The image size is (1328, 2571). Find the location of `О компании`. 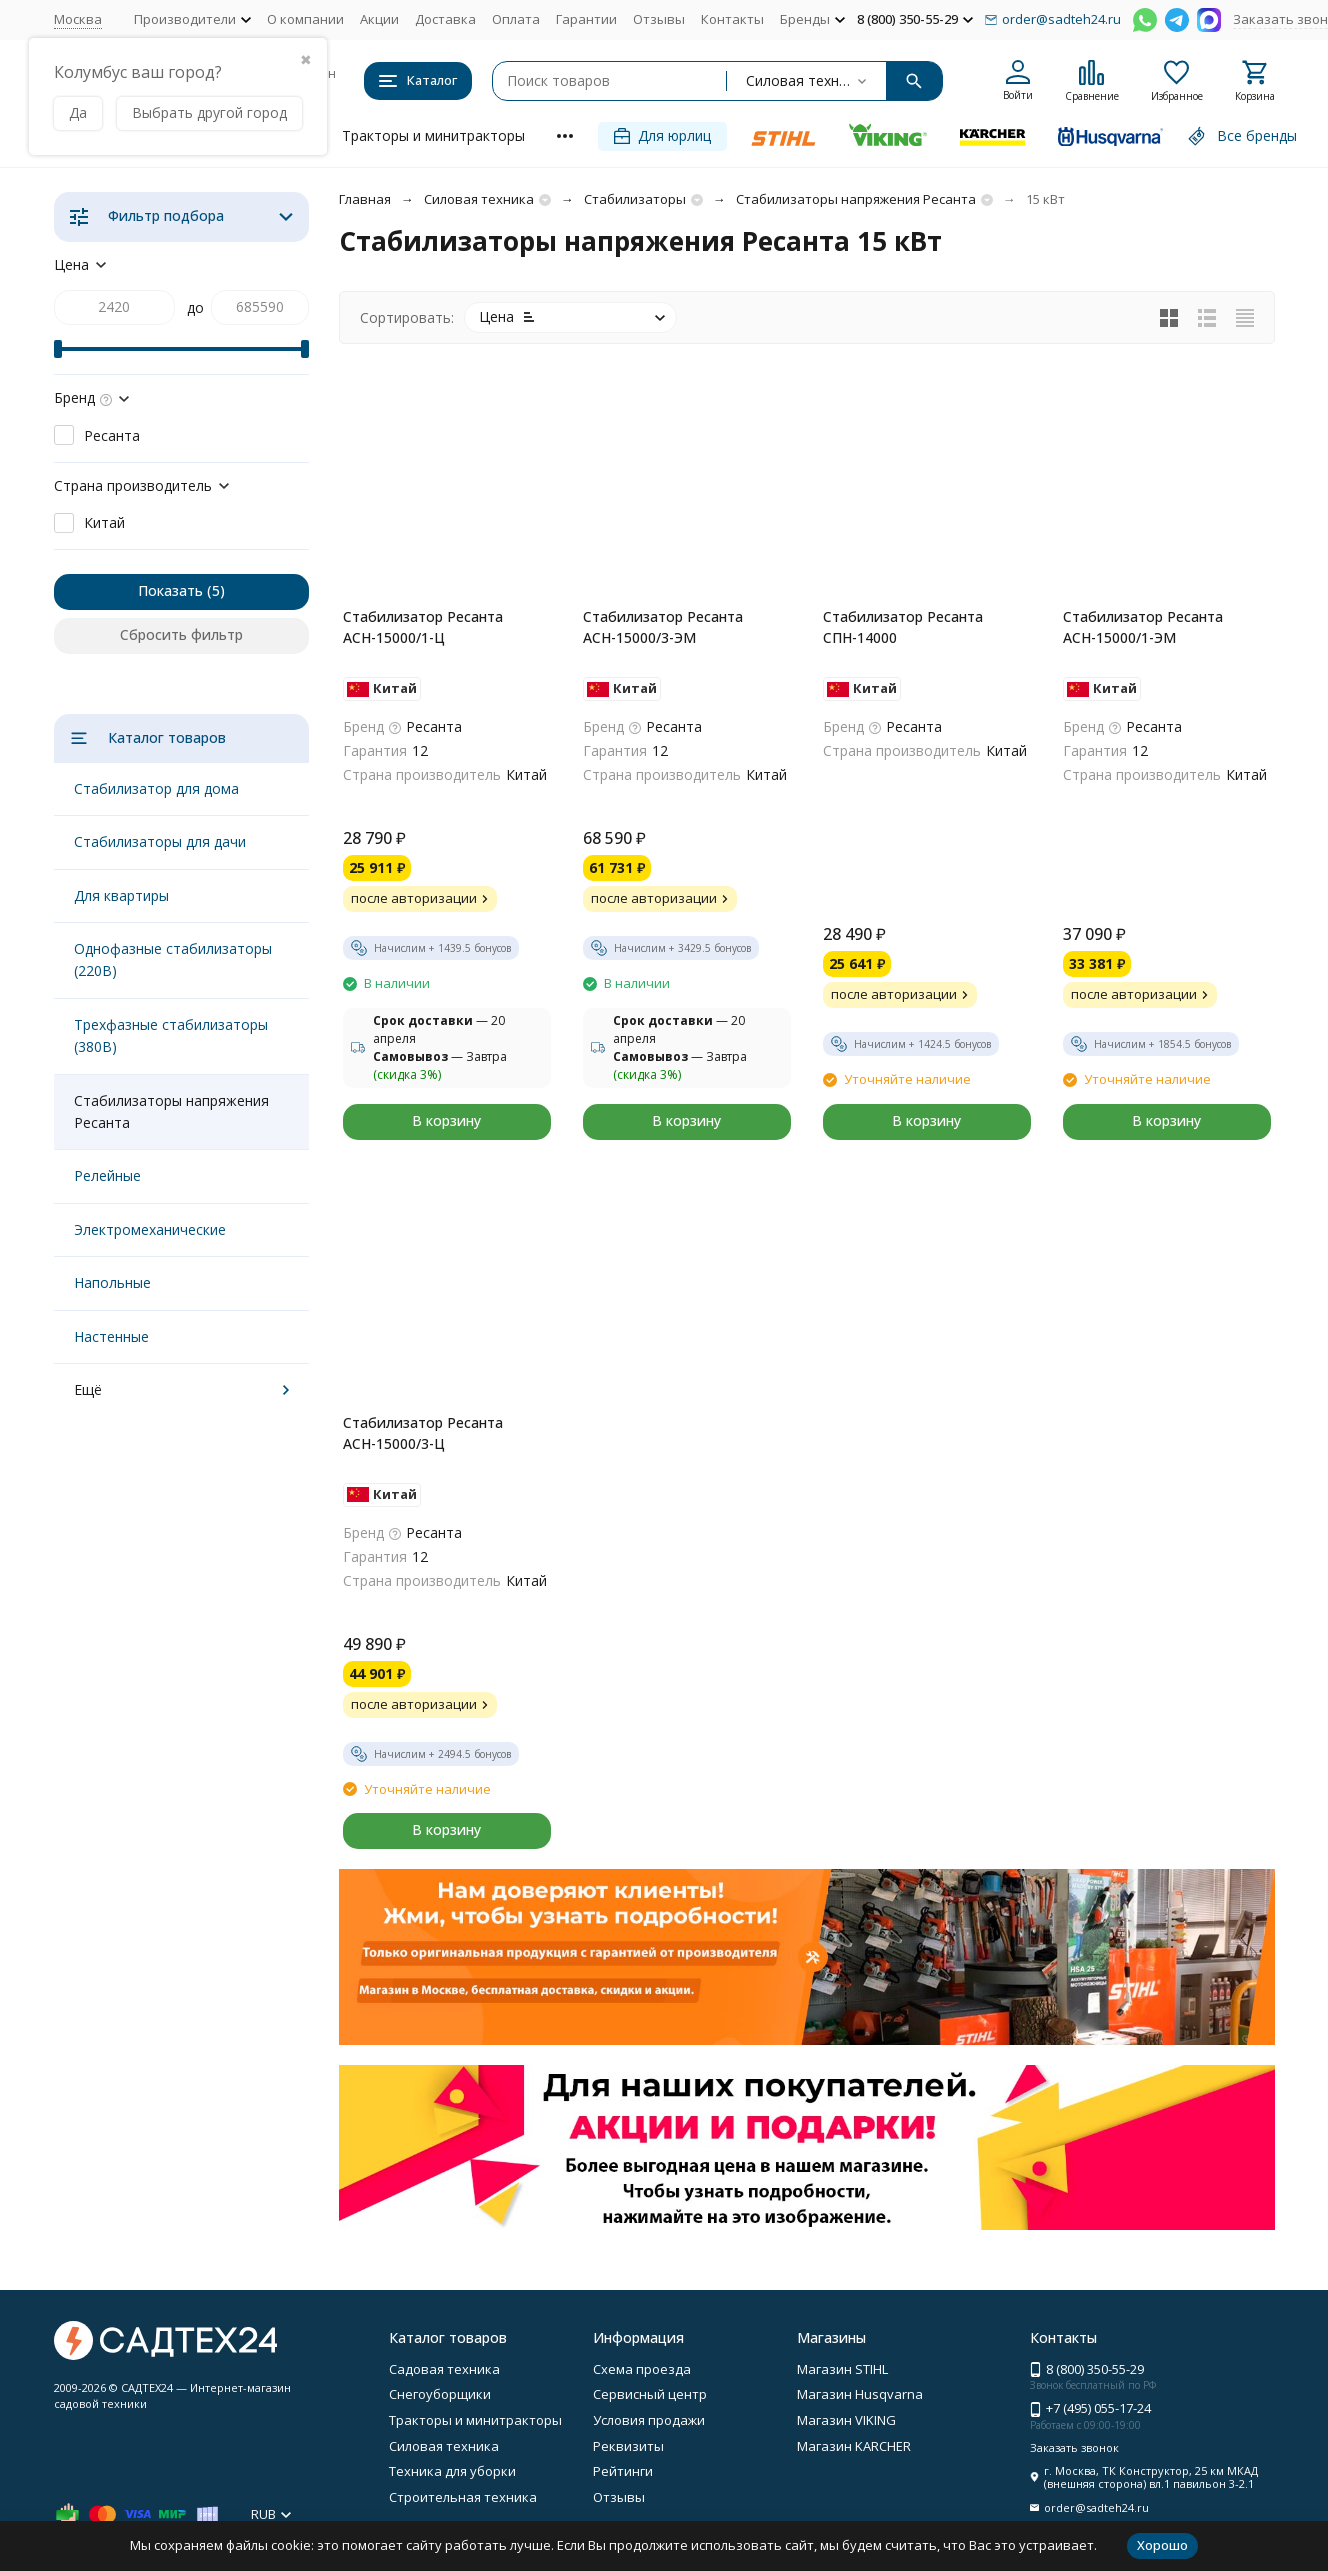

О компании is located at coordinates (305, 19).